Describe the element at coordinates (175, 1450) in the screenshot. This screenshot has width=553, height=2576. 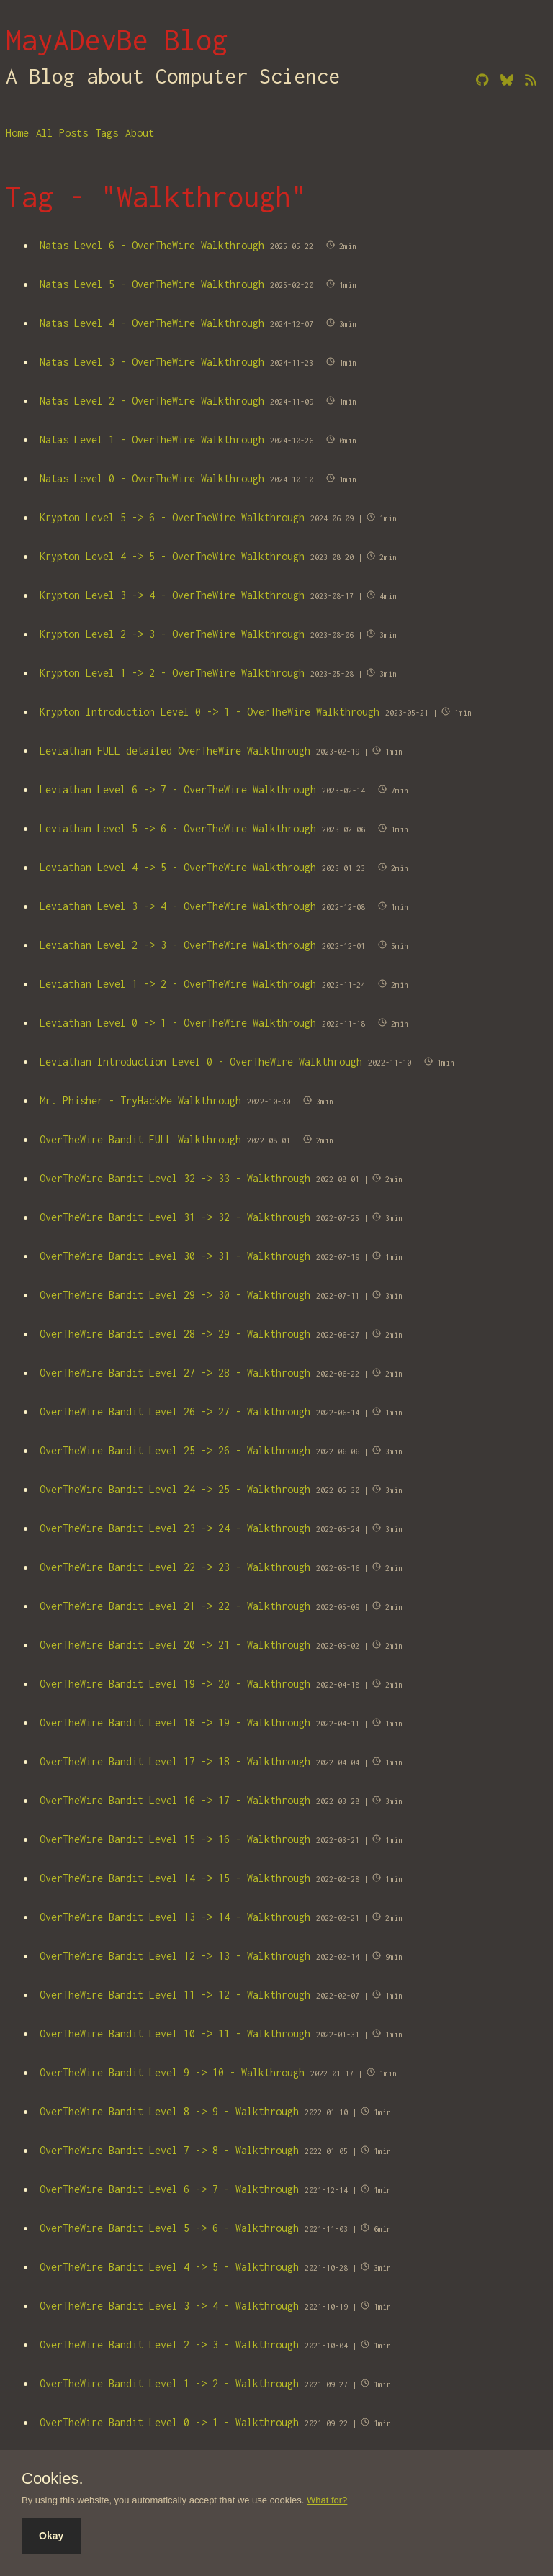
I see `OverTheWire Bandit Level 25 -> 26 - Walkthrough` at that location.